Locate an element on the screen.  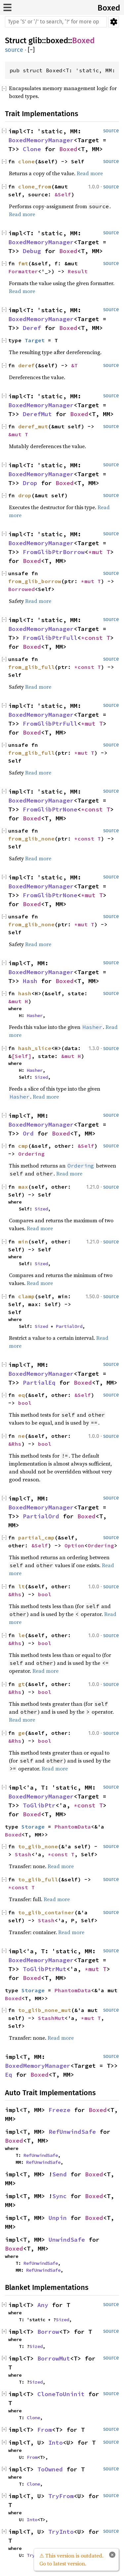
deref is located at coordinates (26, 365).